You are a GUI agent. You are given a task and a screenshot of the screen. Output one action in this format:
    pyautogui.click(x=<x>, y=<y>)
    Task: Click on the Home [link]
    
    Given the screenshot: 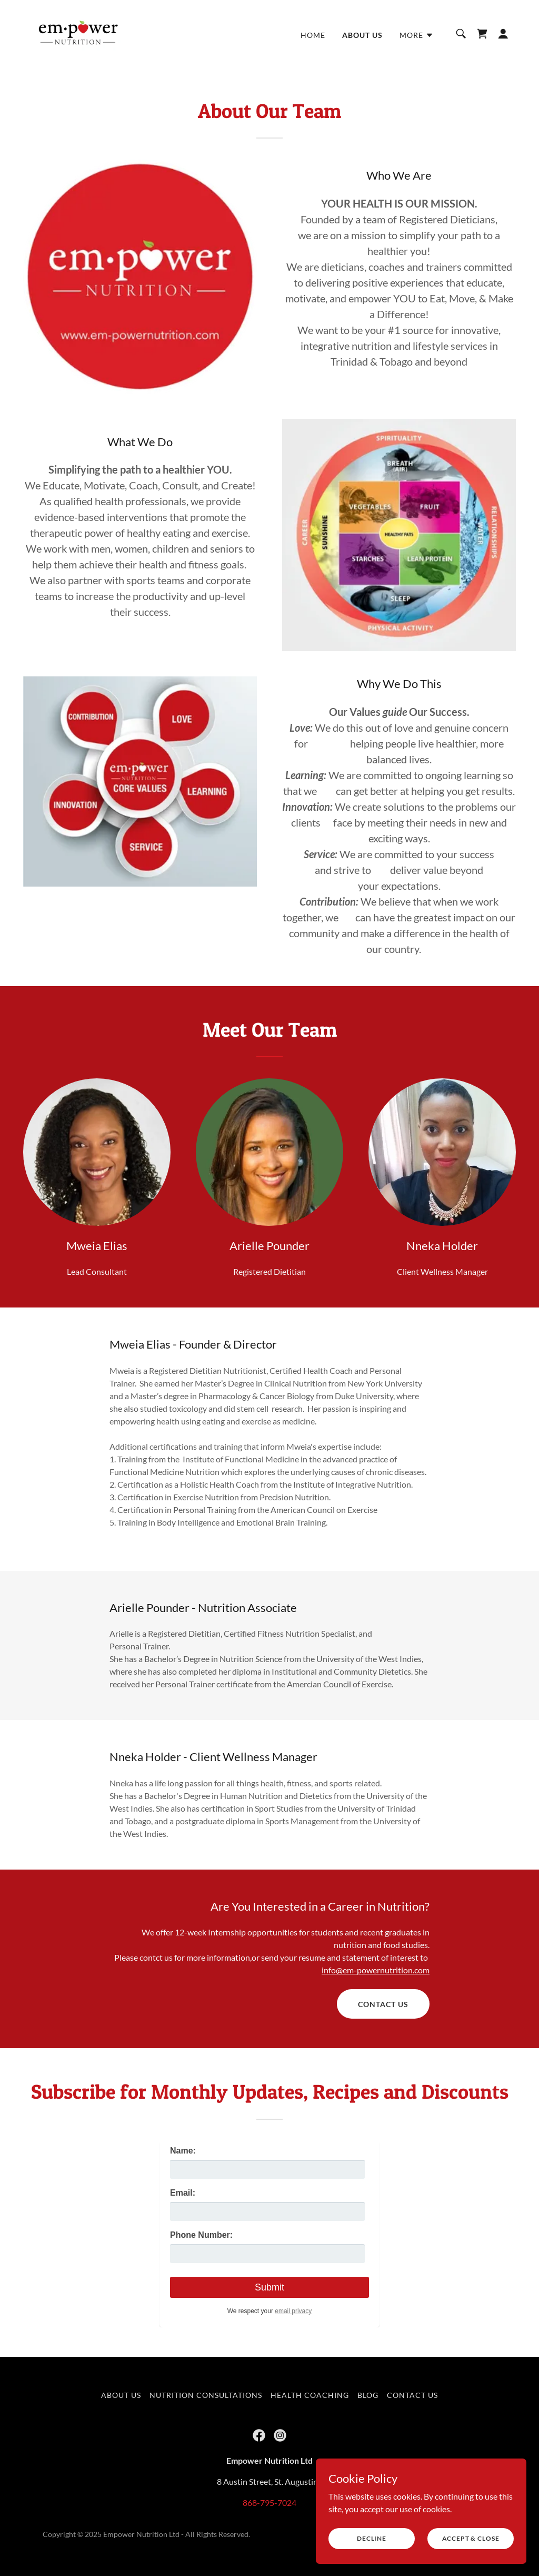 What is the action you would take?
    pyautogui.click(x=313, y=35)
    